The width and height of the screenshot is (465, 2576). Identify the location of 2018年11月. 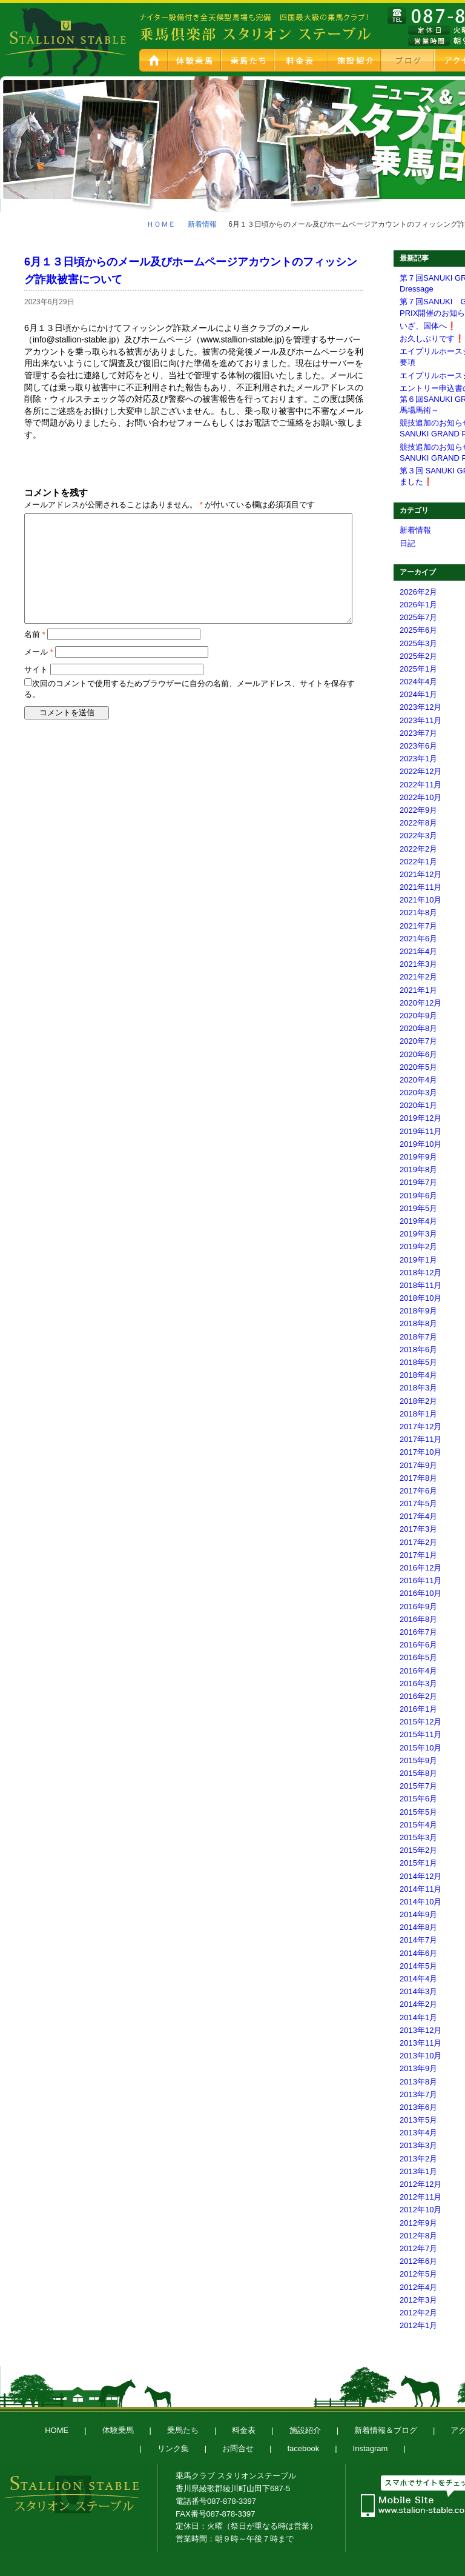
(420, 1285).